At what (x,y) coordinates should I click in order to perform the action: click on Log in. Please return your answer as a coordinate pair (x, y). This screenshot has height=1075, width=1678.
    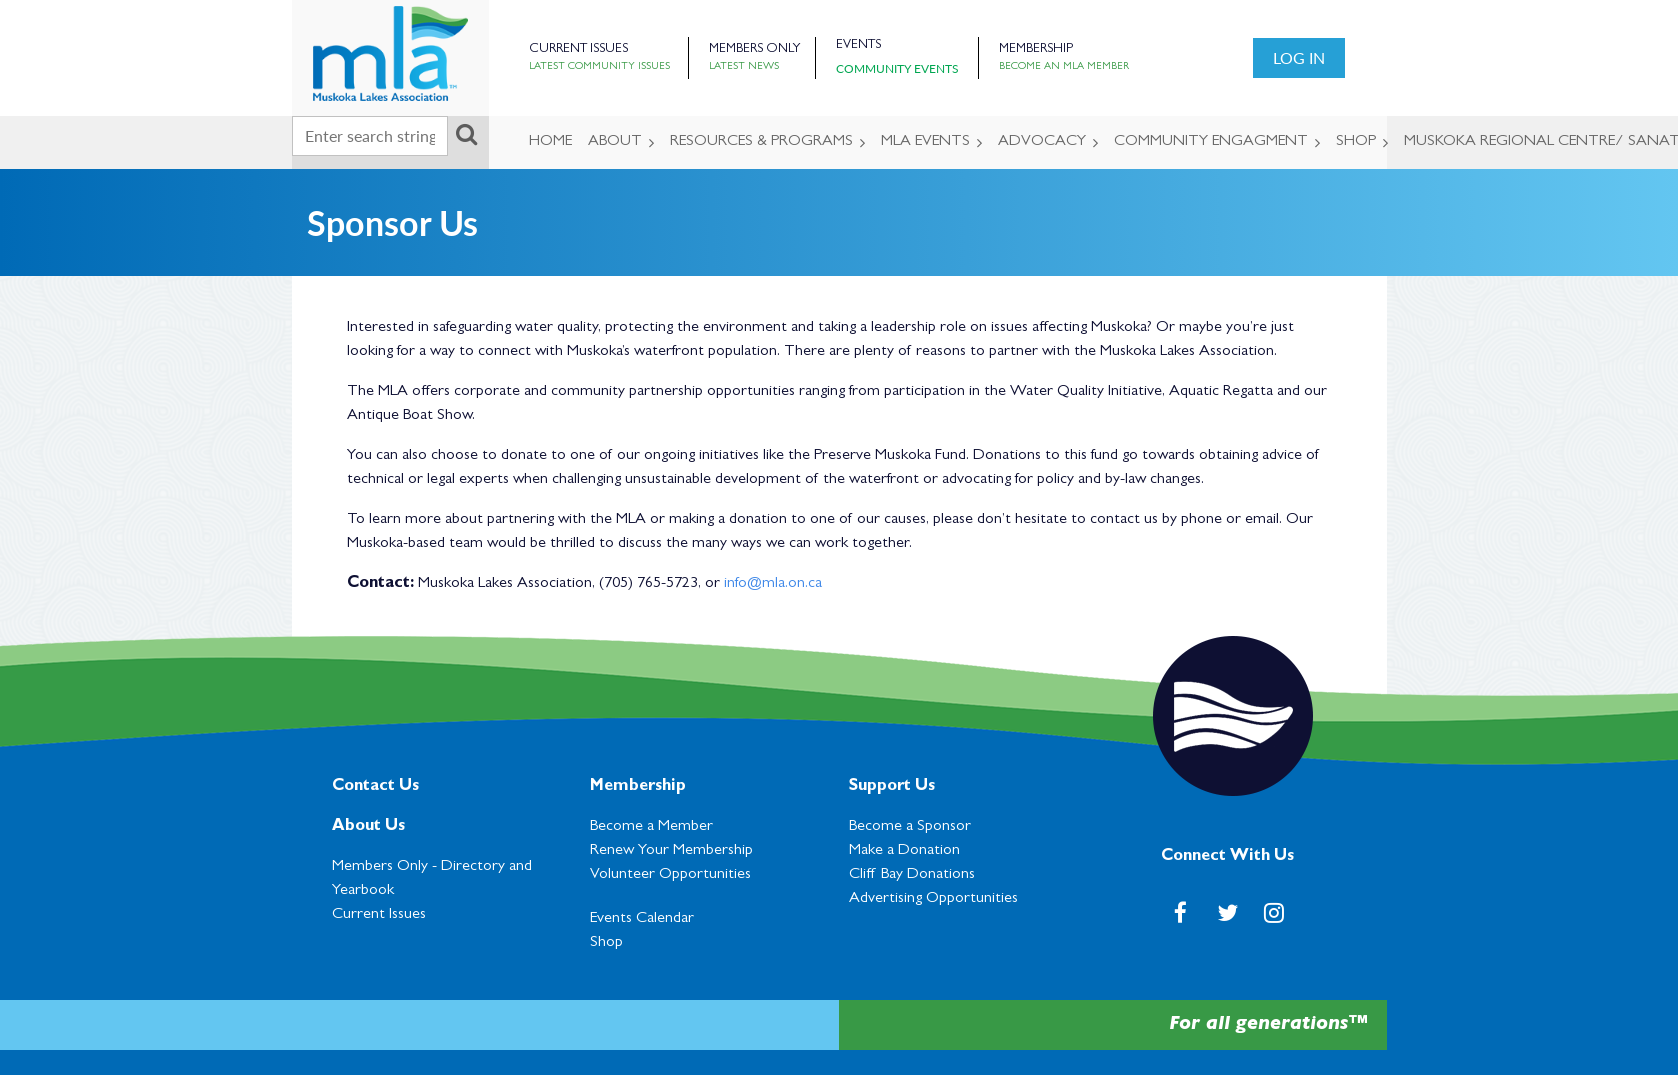
    Looking at the image, I should click on (1299, 57).